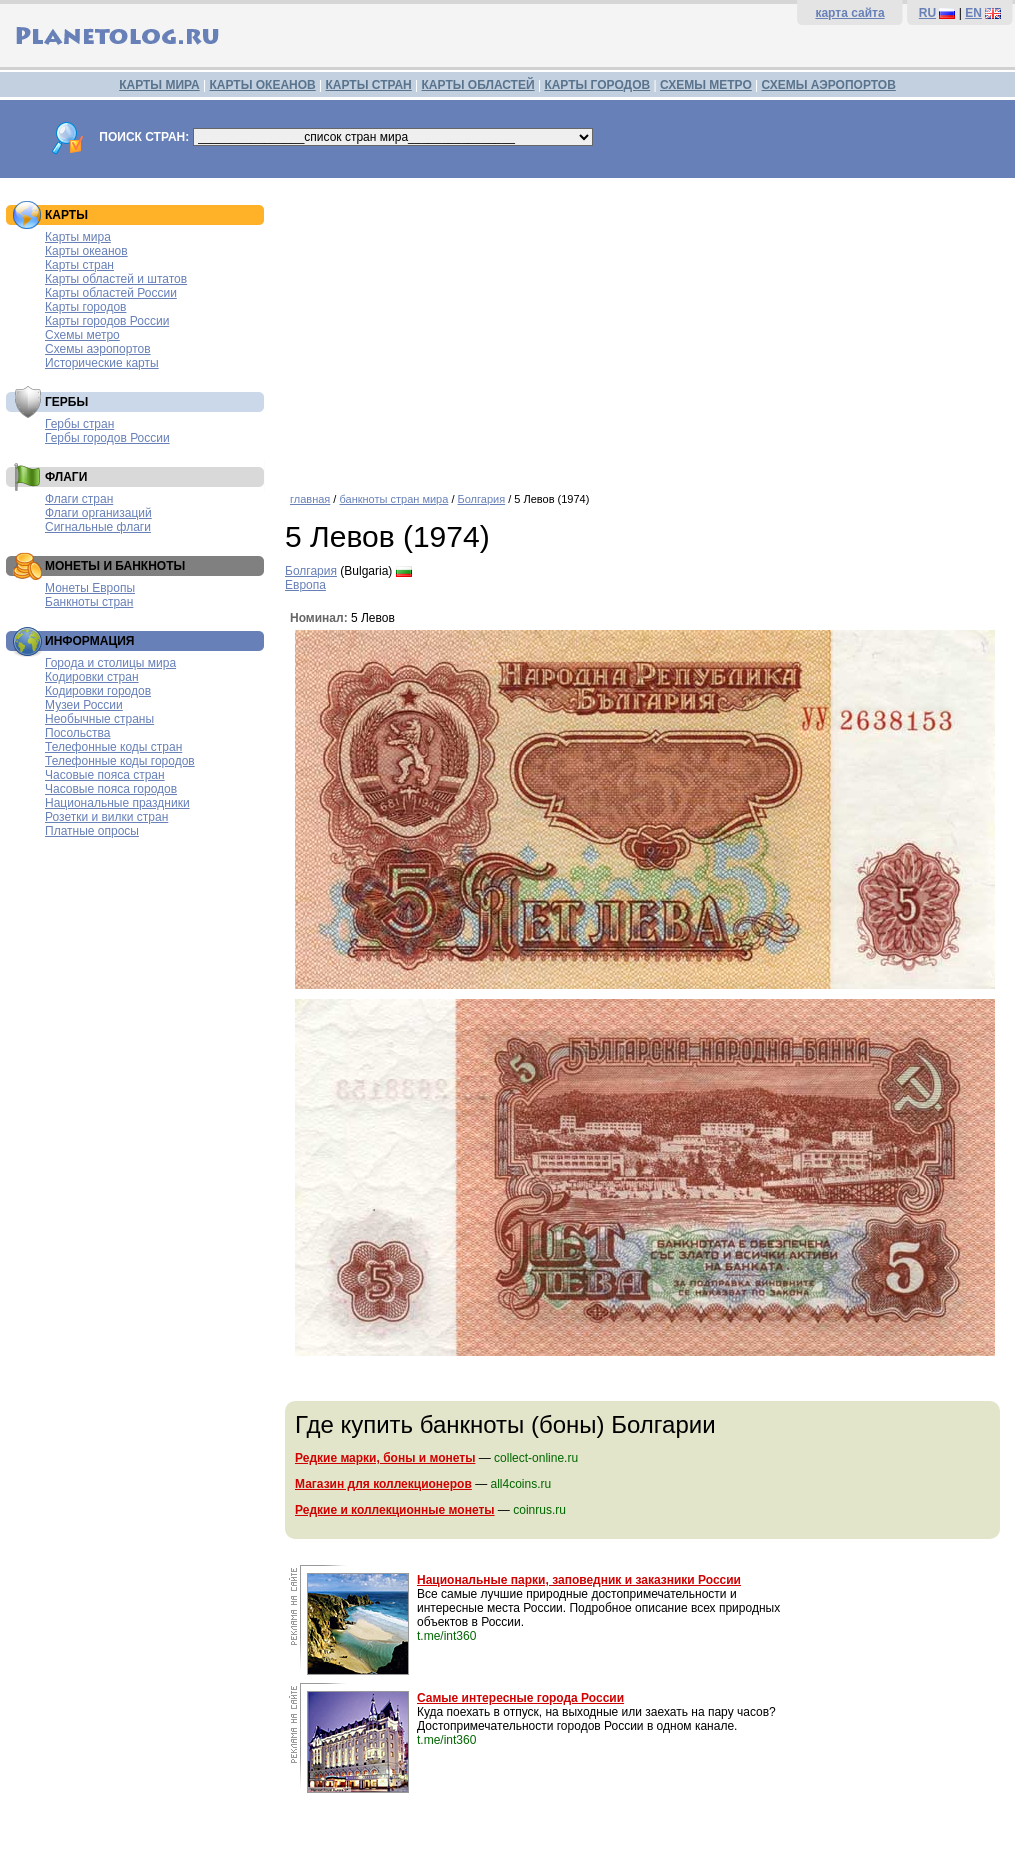 The height and width of the screenshot is (1865, 1015). Describe the element at coordinates (92, 831) in the screenshot. I see `Платные опросы` at that location.